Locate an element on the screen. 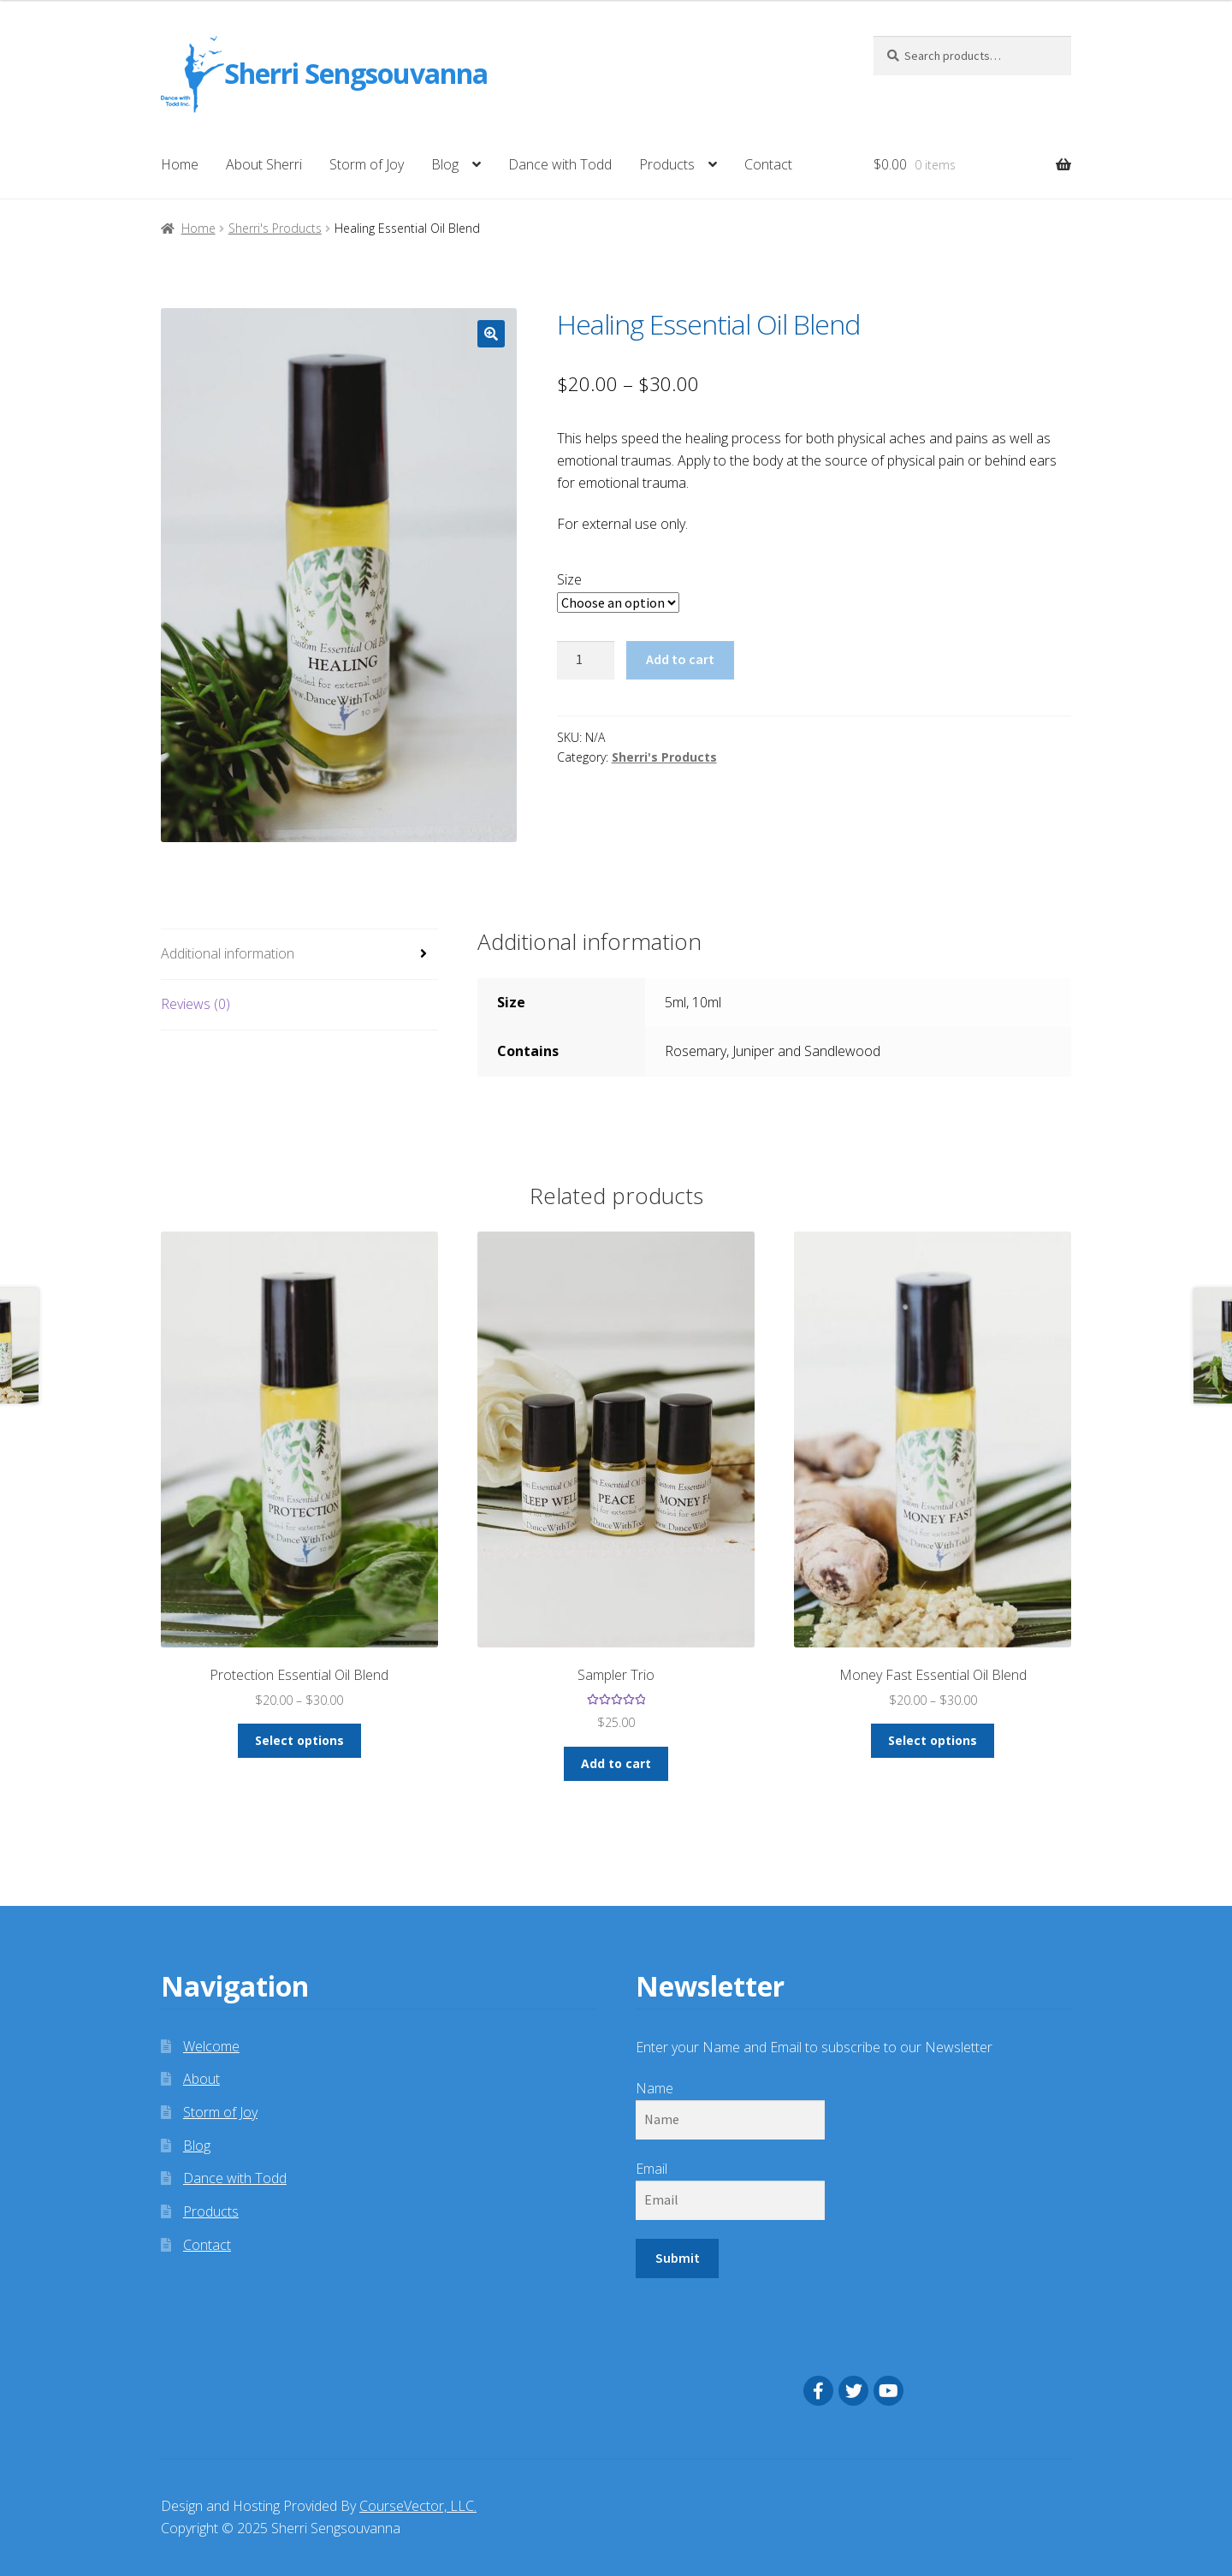 The height and width of the screenshot is (2576, 1232). Storm of Joy is located at coordinates (366, 164).